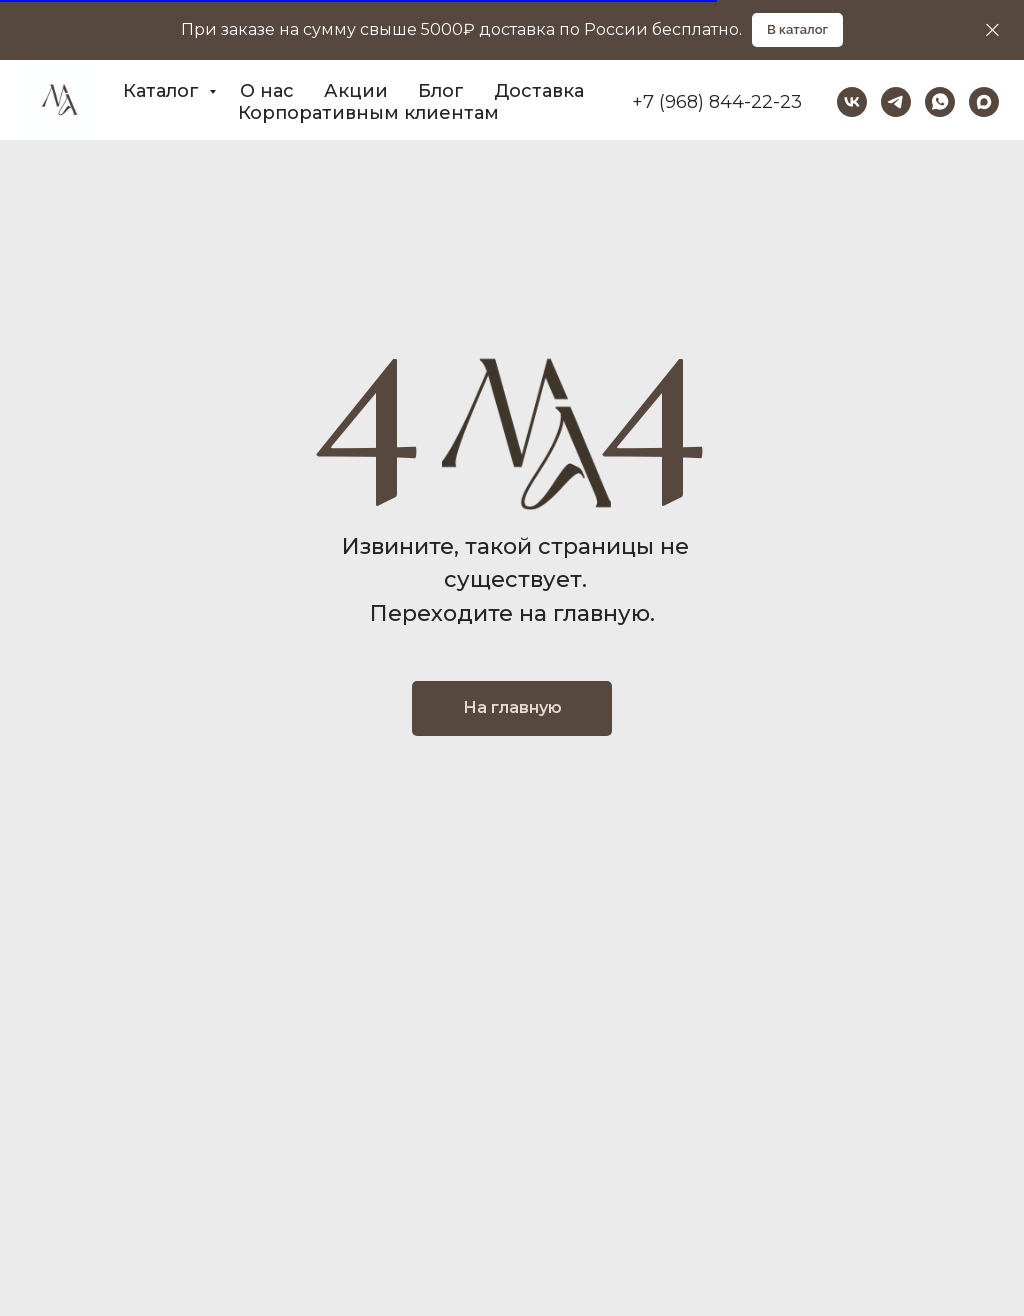 This screenshot has height=1316, width=1024. Describe the element at coordinates (539, 91) in the screenshot. I see `Доставка` at that location.